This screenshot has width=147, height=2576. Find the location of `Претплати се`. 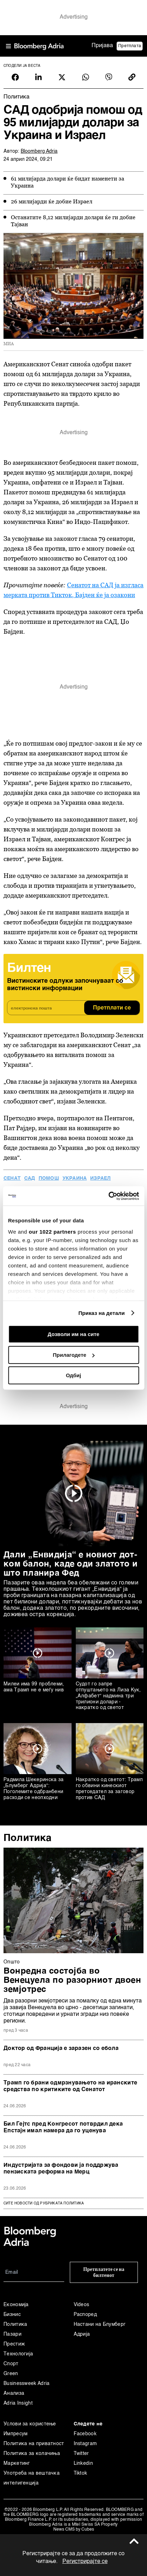

Претплати се is located at coordinates (112, 1008).